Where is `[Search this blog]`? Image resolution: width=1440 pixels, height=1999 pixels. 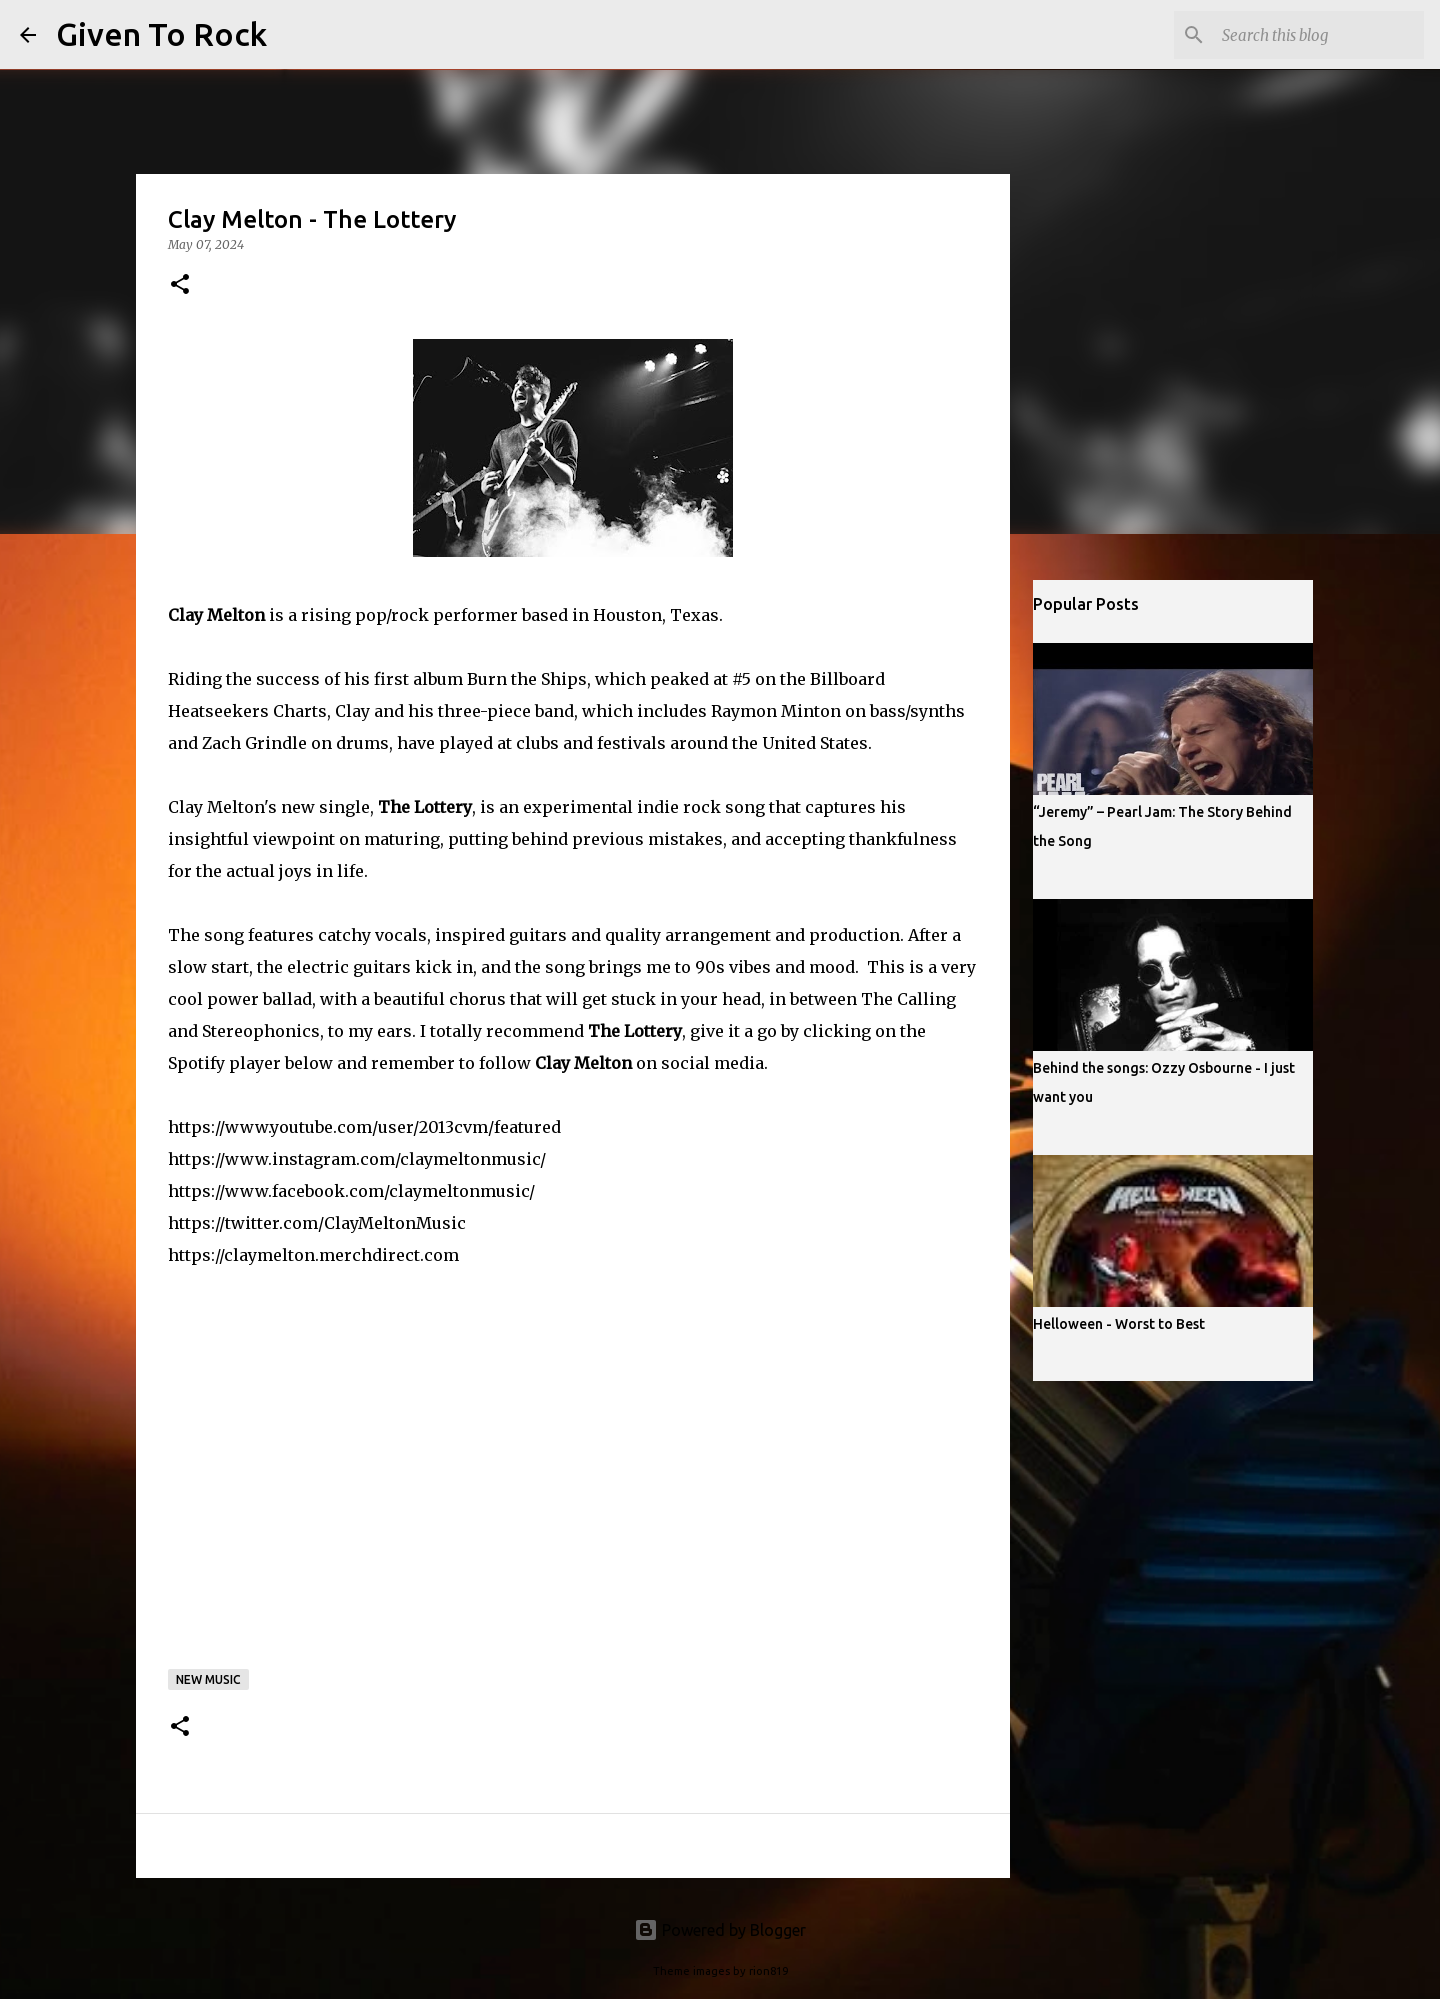
[Search this blog] is located at coordinates (1319, 35).